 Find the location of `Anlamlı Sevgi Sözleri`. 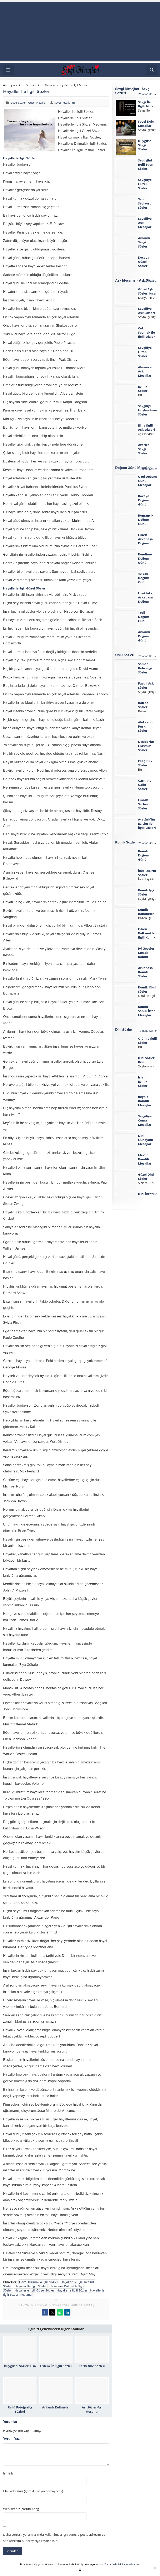

Anlamlı Sevgi Sözleri is located at coordinates (144, 242).